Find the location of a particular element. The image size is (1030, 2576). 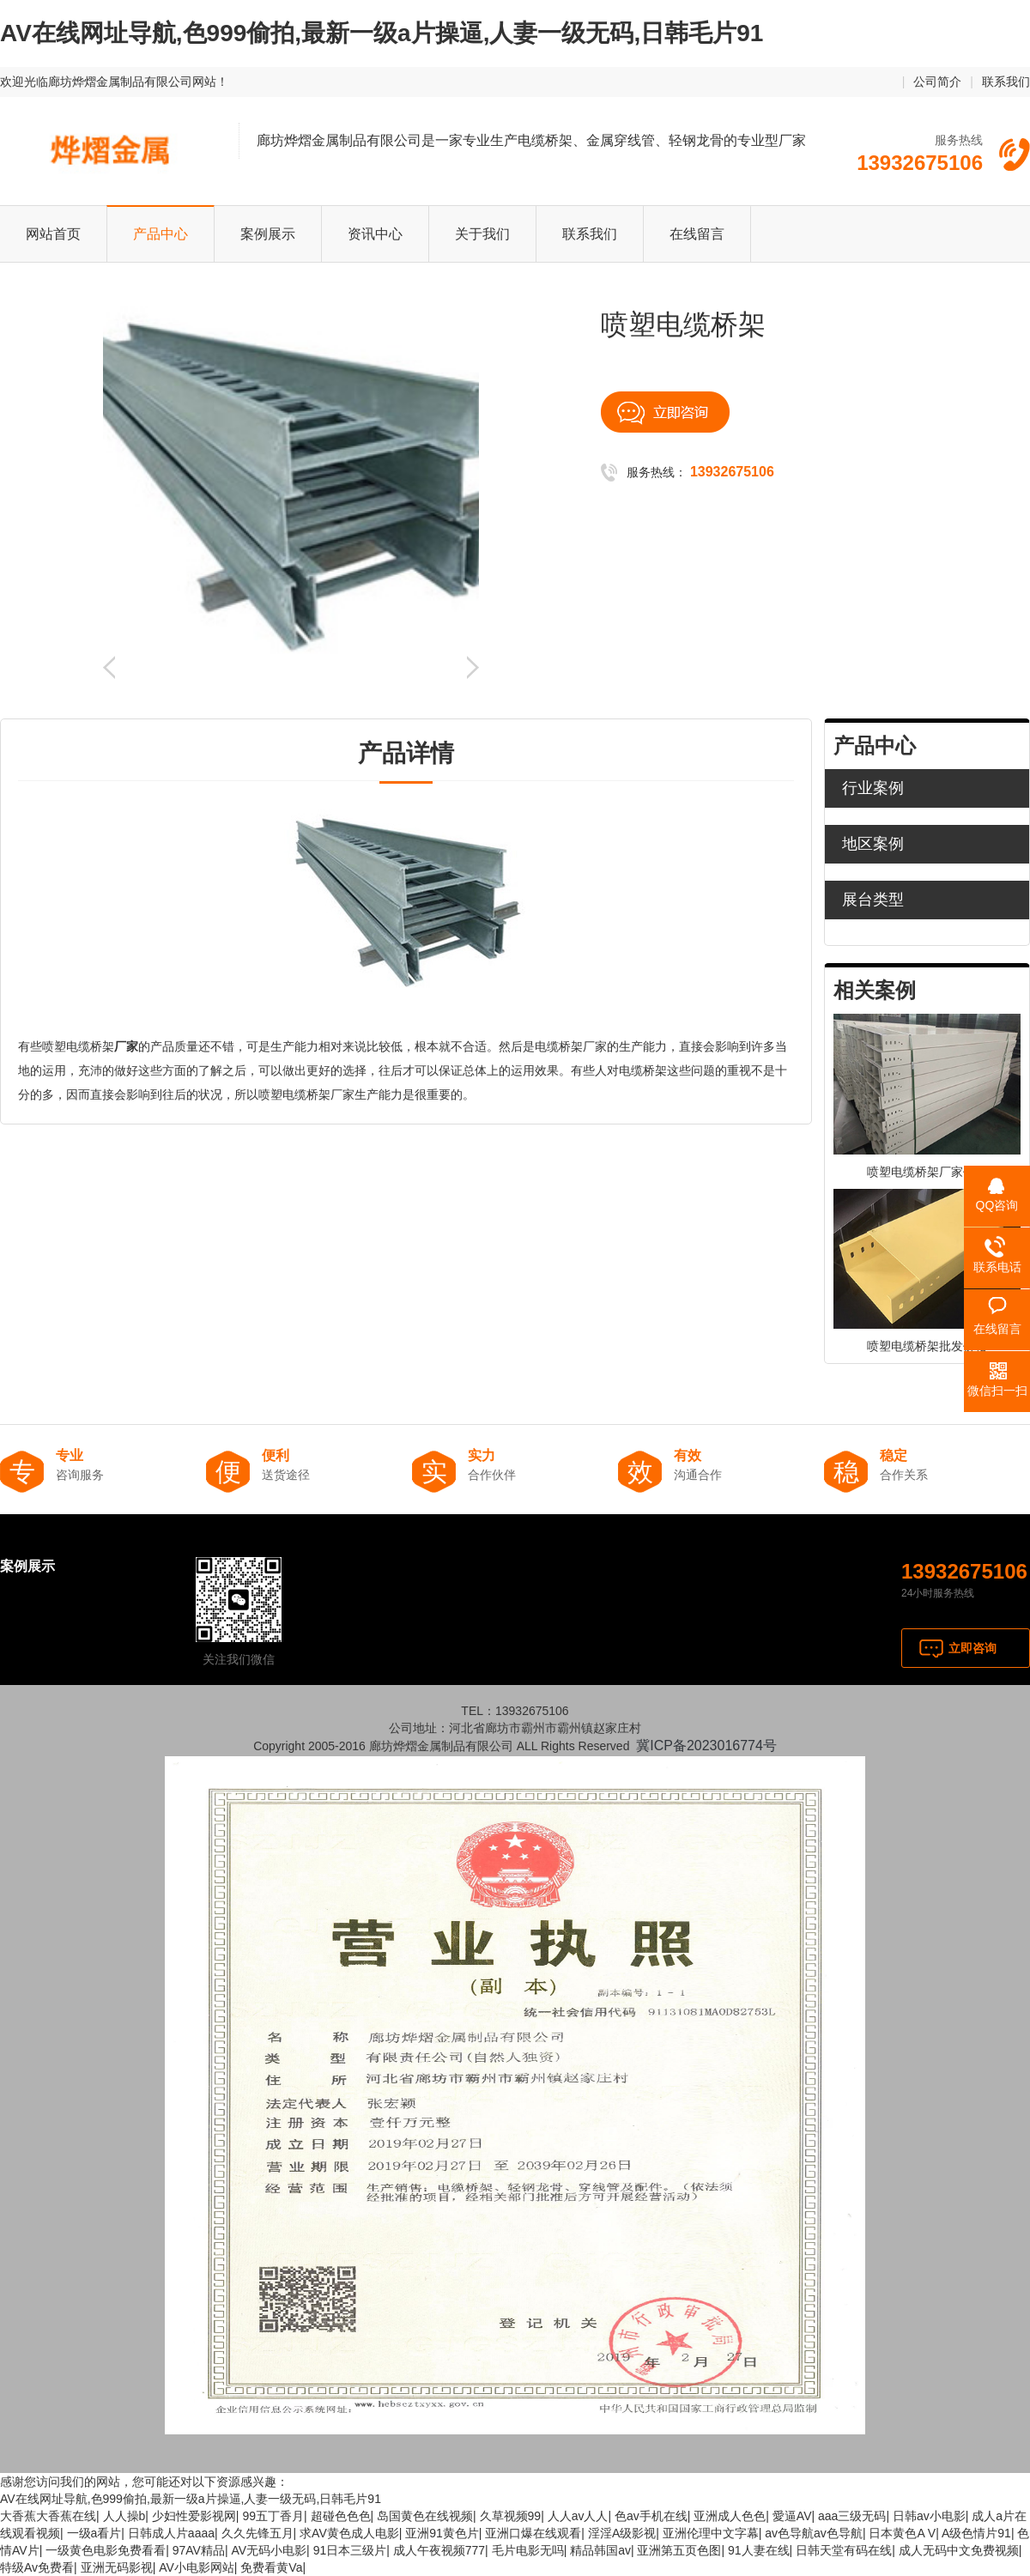

av色导航av色导航 is located at coordinates (814, 2533).